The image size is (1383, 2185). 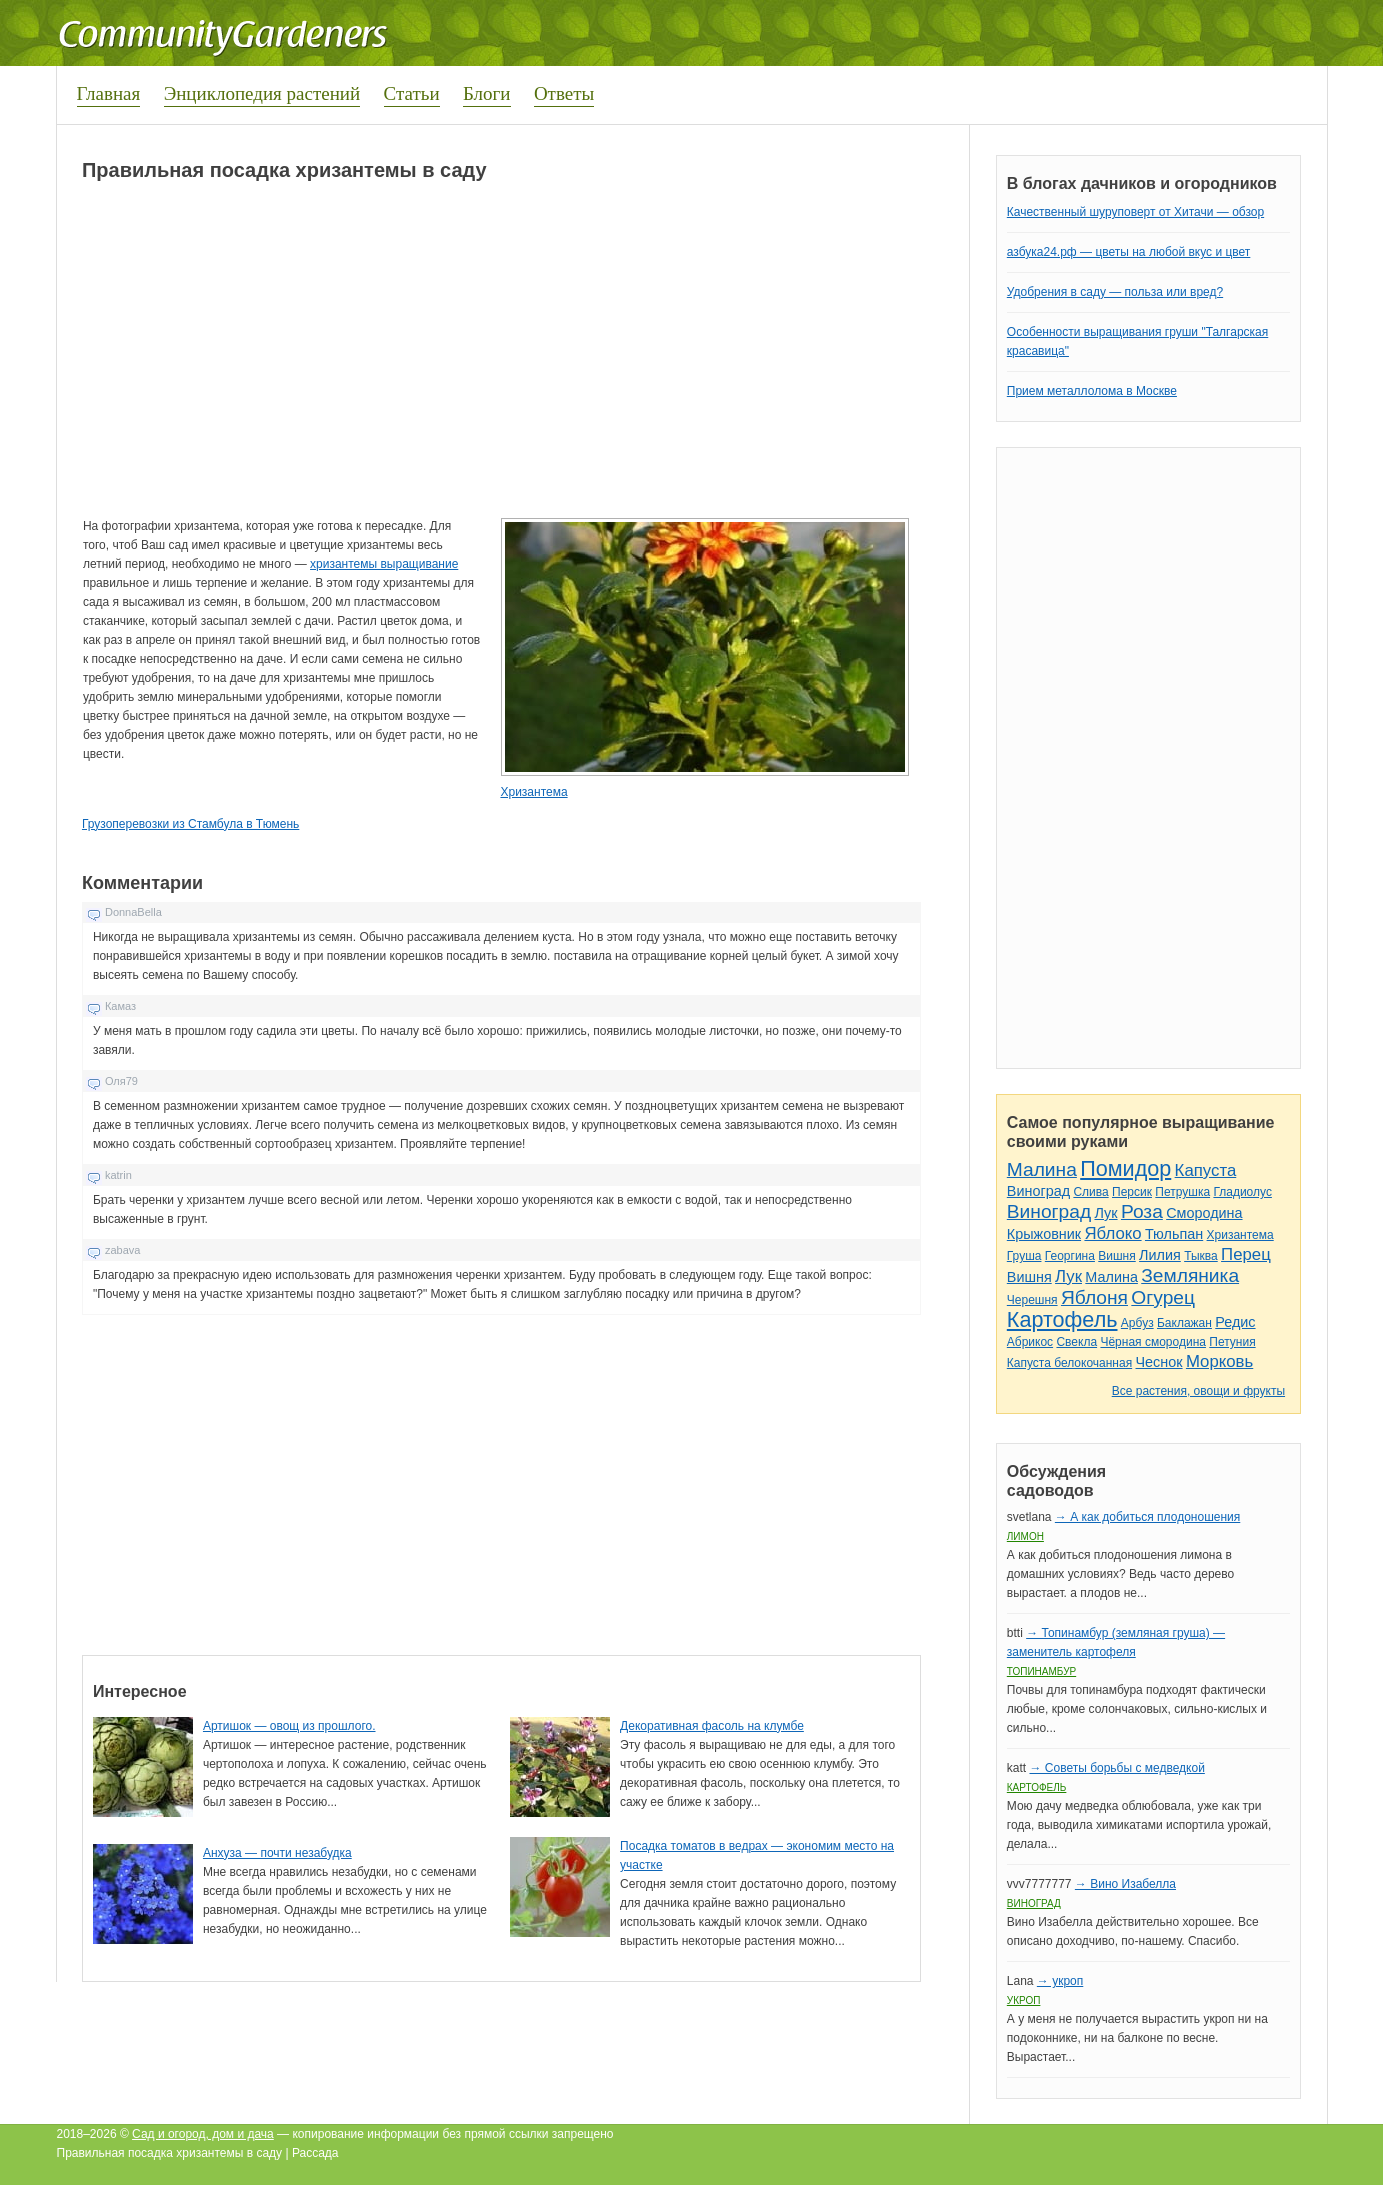 What do you see at coordinates (1142, 1211) in the screenshot?
I see `Роза` at bounding box center [1142, 1211].